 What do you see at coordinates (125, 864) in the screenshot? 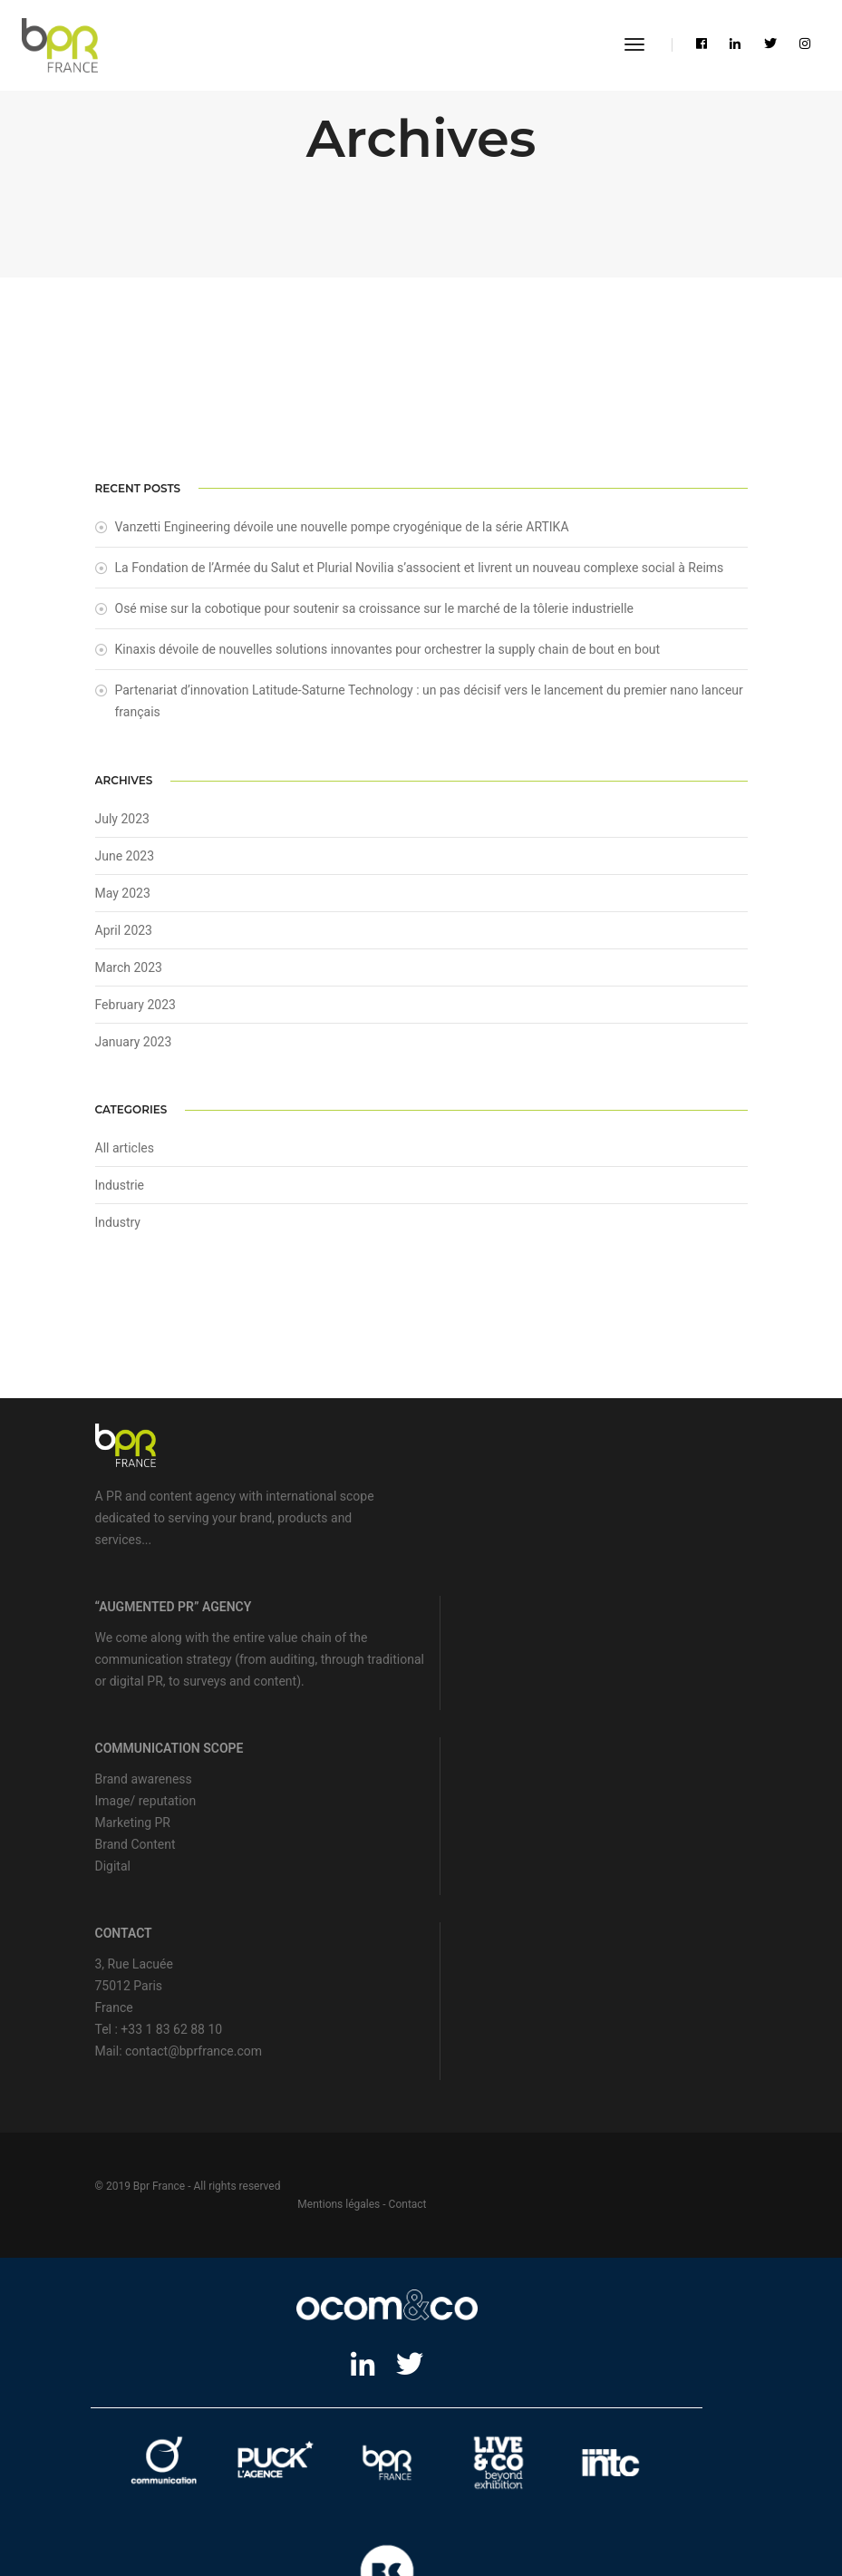
I see `June 2023` at bounding box center [125, 864].